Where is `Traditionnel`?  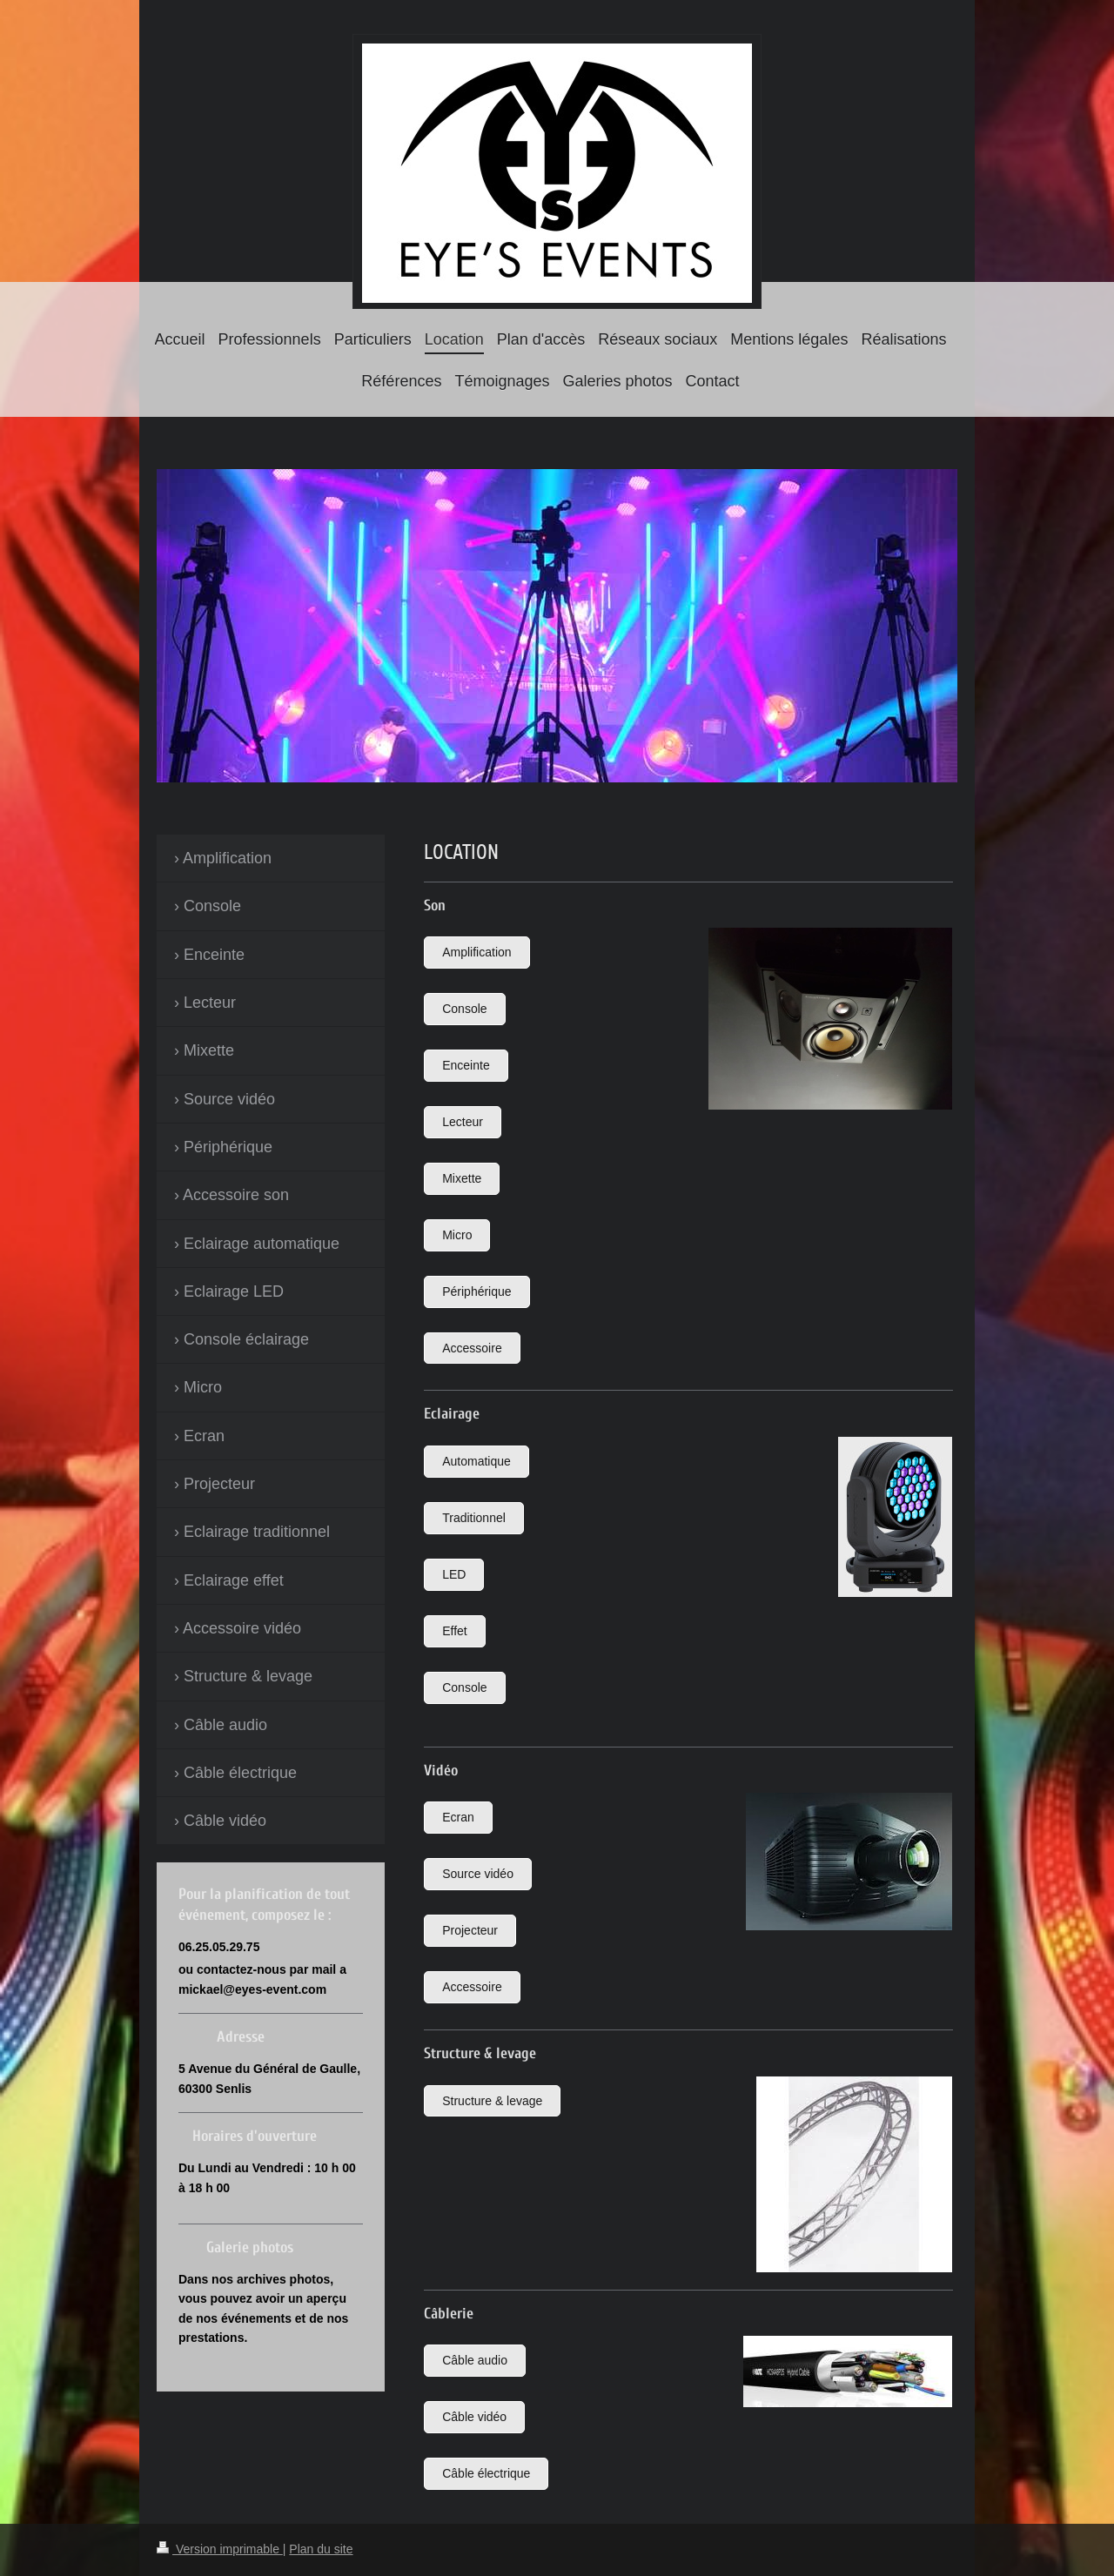 Traditionnel is located at coordinates (474, 1518).